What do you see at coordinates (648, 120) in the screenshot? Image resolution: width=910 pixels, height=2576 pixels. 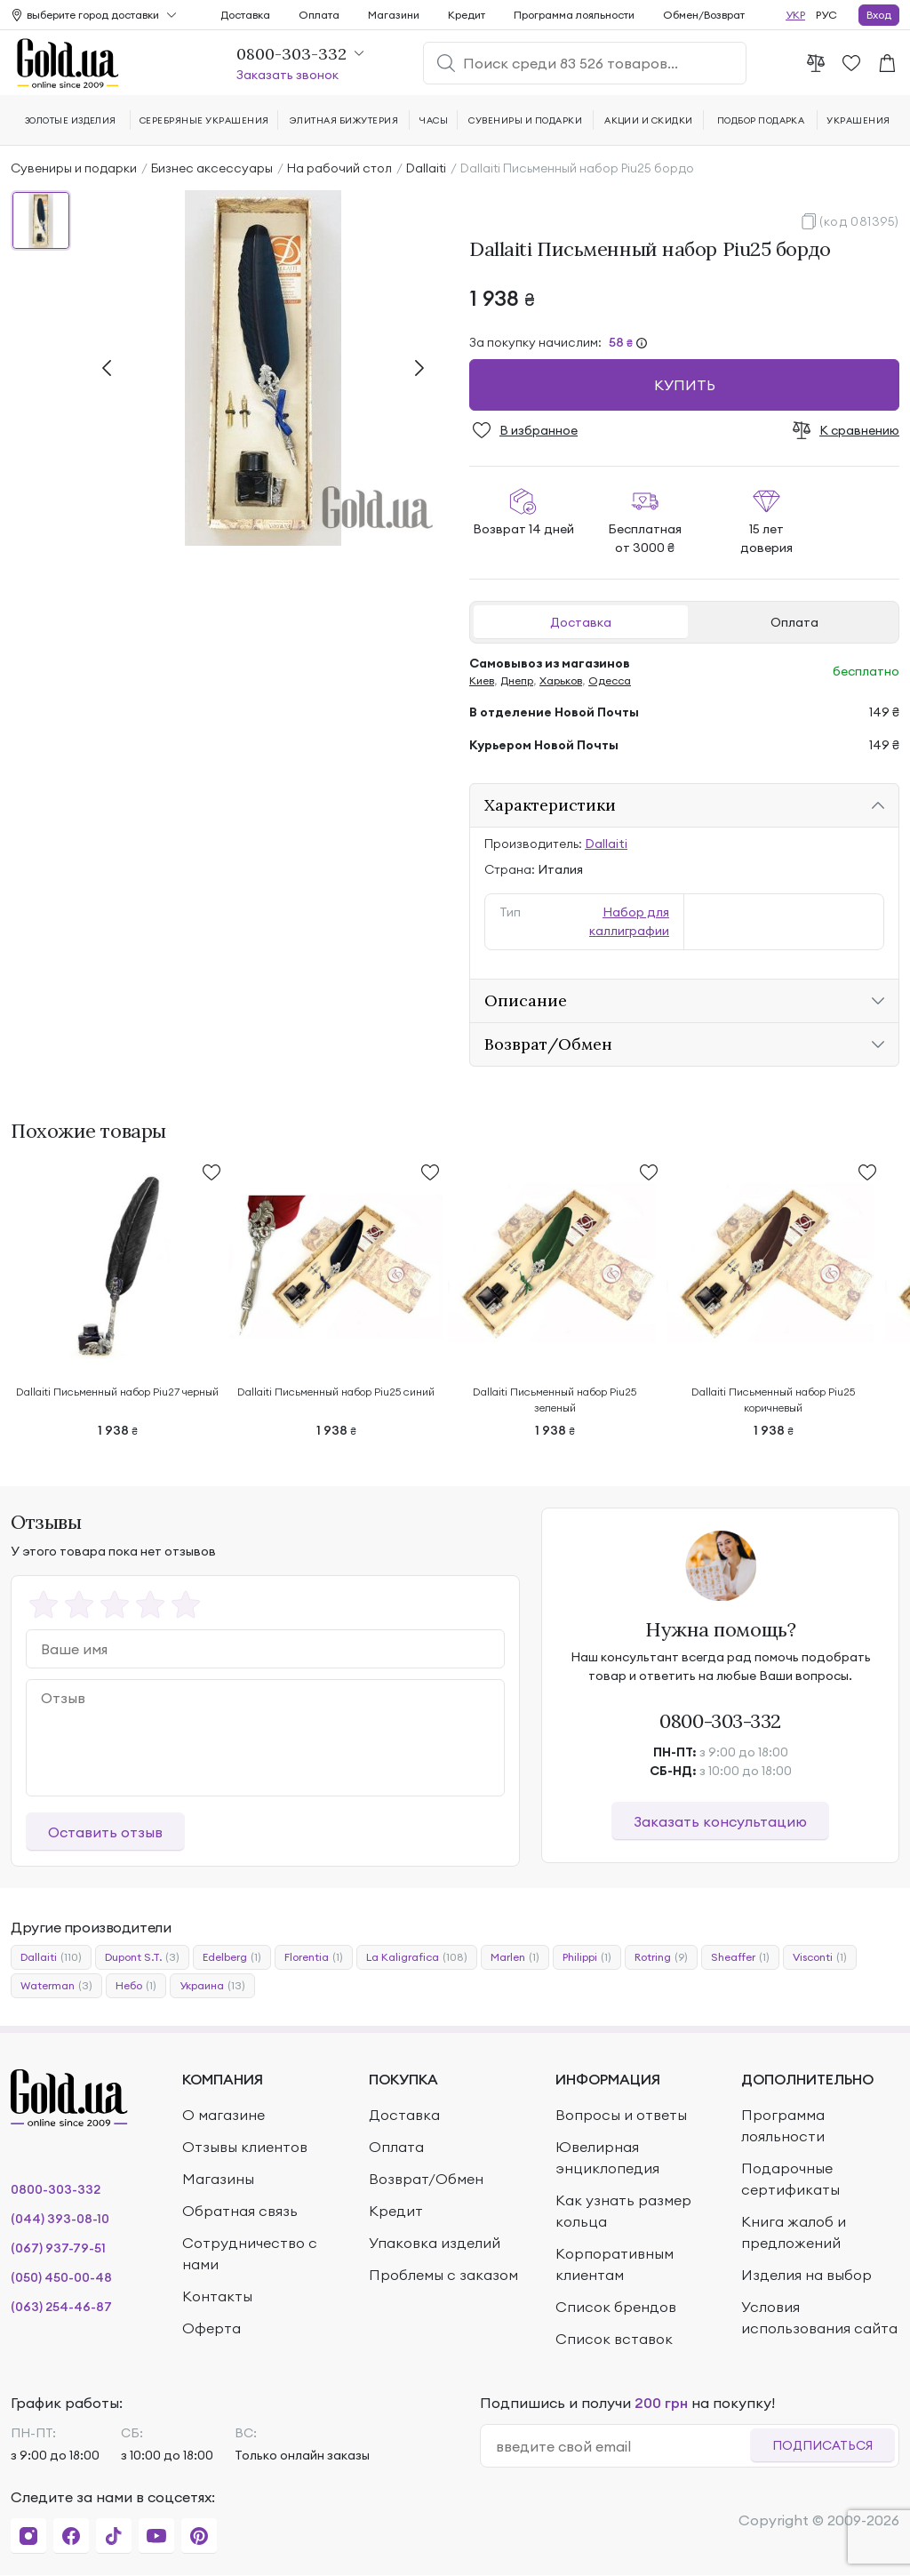 I see `Акции и скидки` at bounding box center [648, 120].